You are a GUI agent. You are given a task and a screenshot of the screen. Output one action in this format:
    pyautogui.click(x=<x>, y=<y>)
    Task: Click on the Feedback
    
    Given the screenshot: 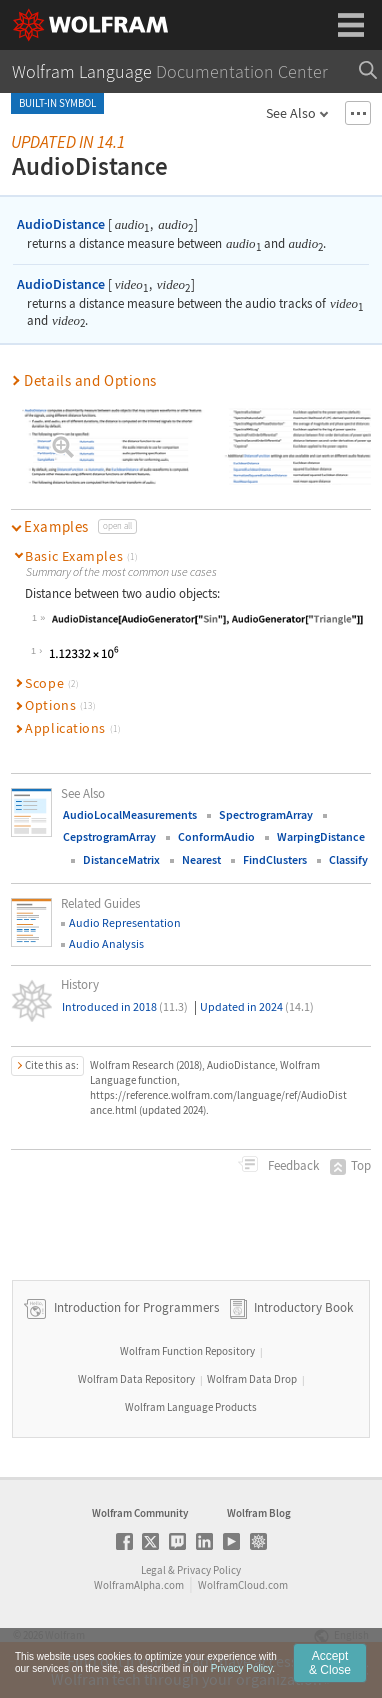 What is the action you would take?
    pyautogui.click(x=292, y=1165)
    